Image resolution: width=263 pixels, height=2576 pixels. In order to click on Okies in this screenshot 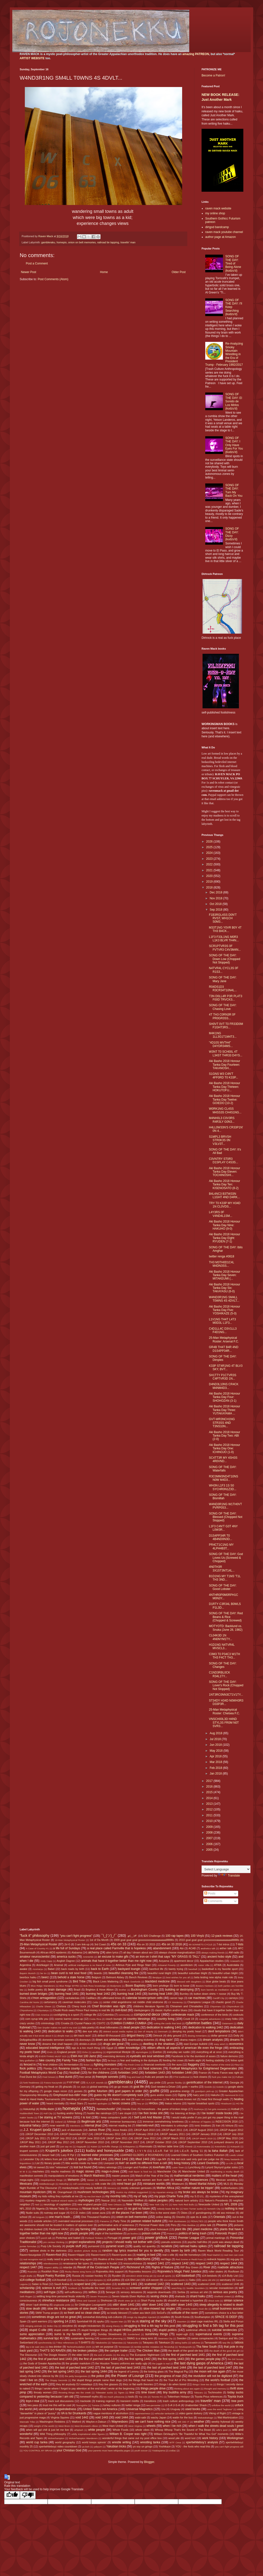, I will do `click(184, 2212)`.